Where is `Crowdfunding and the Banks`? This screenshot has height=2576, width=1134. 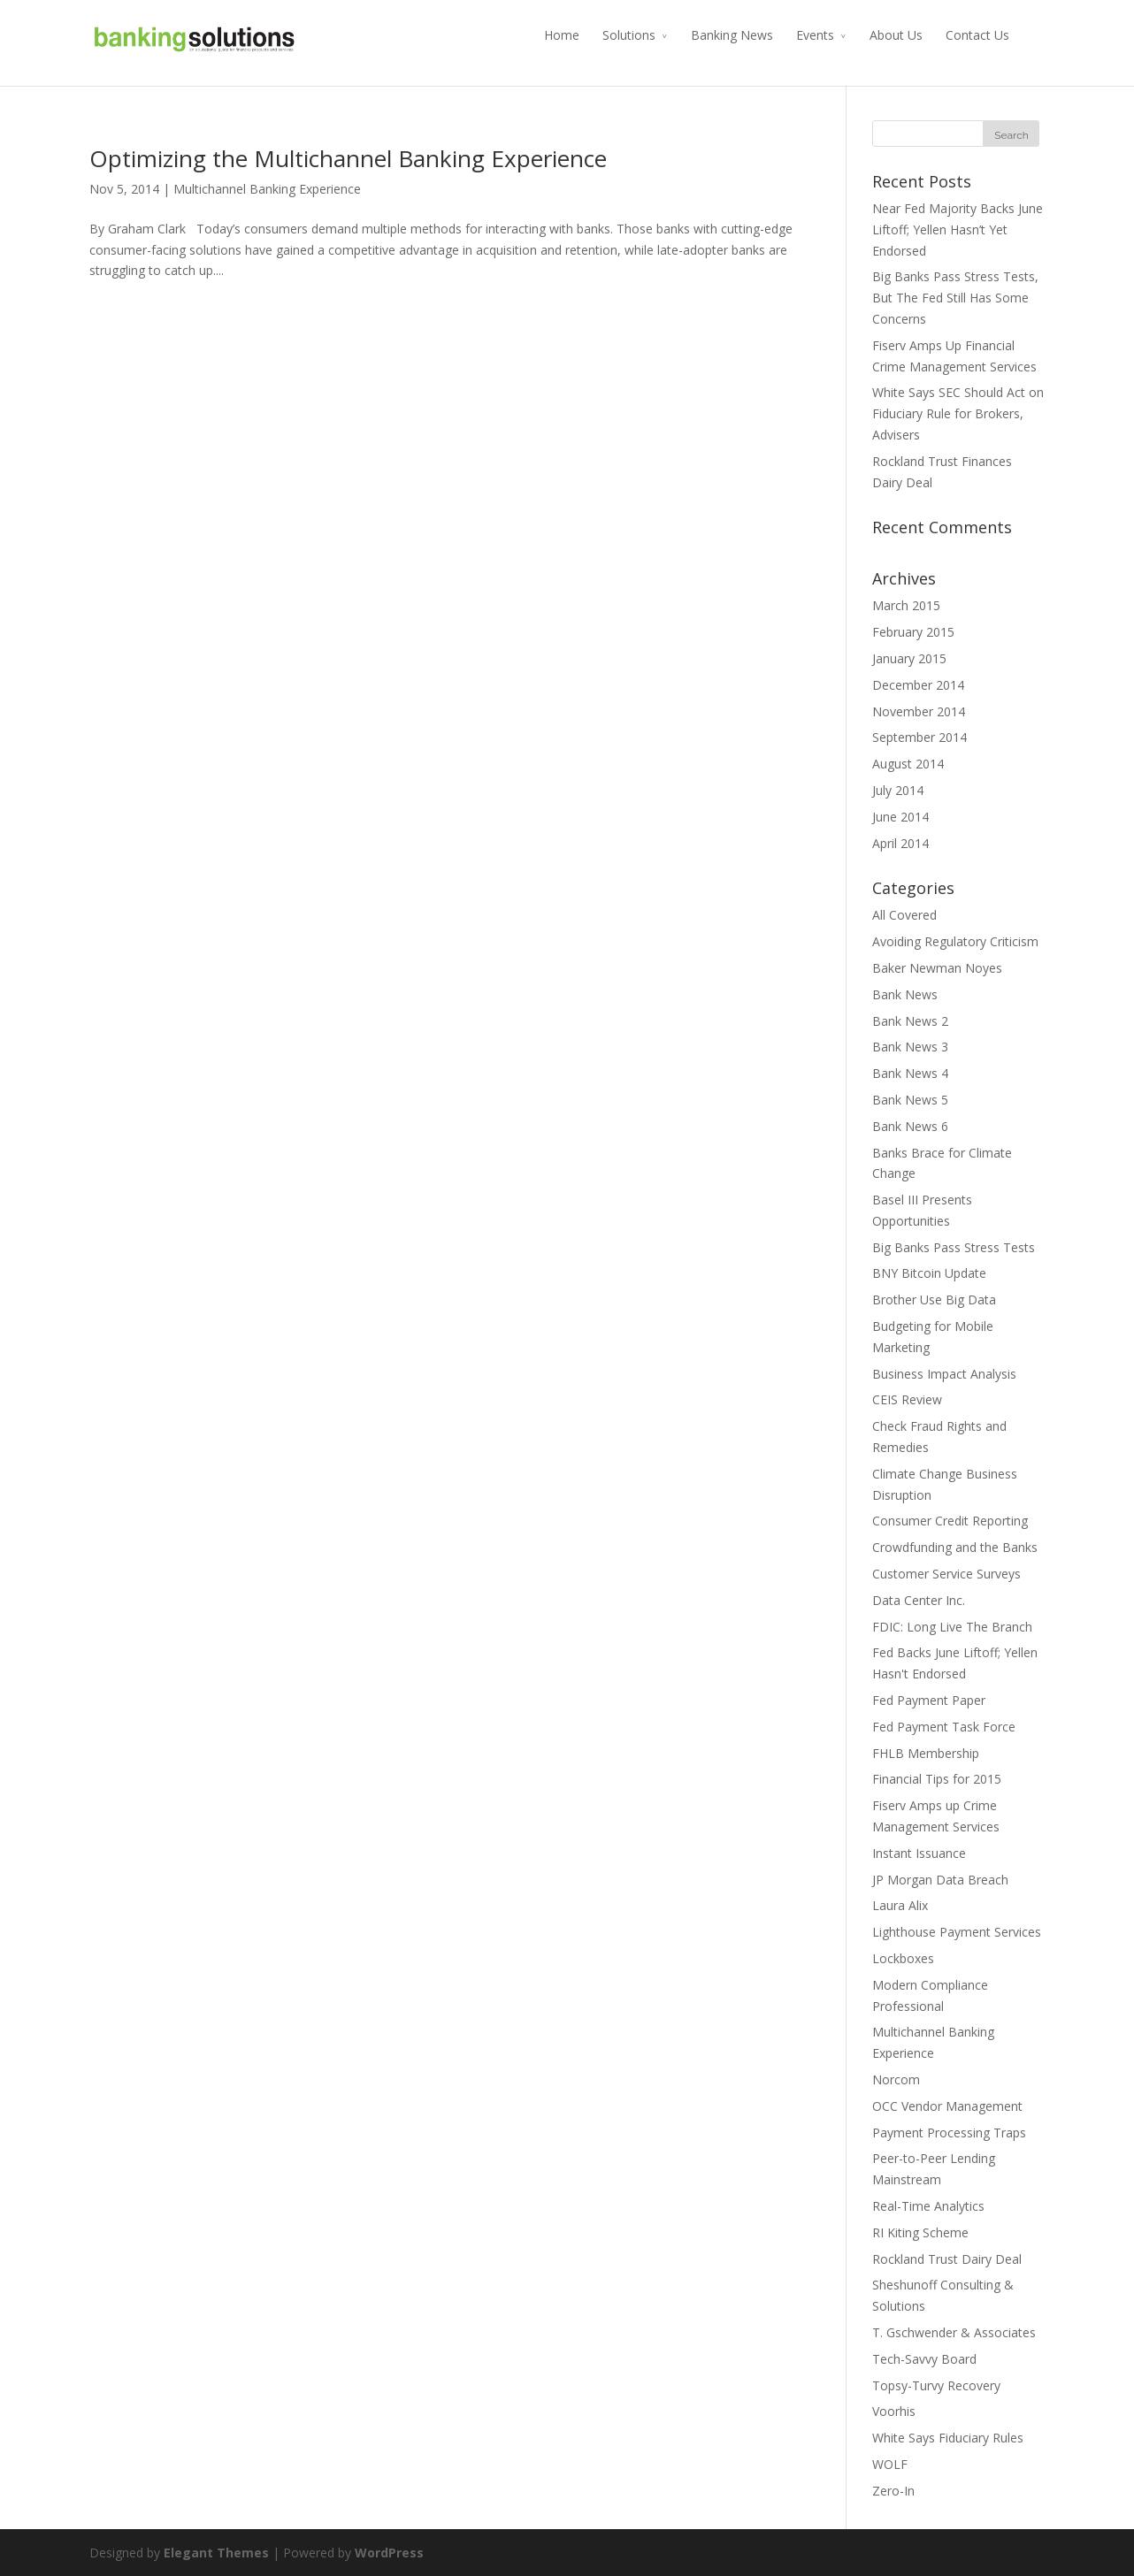
Crowdfunding and the Banks is located at coordinates (955, 1547).